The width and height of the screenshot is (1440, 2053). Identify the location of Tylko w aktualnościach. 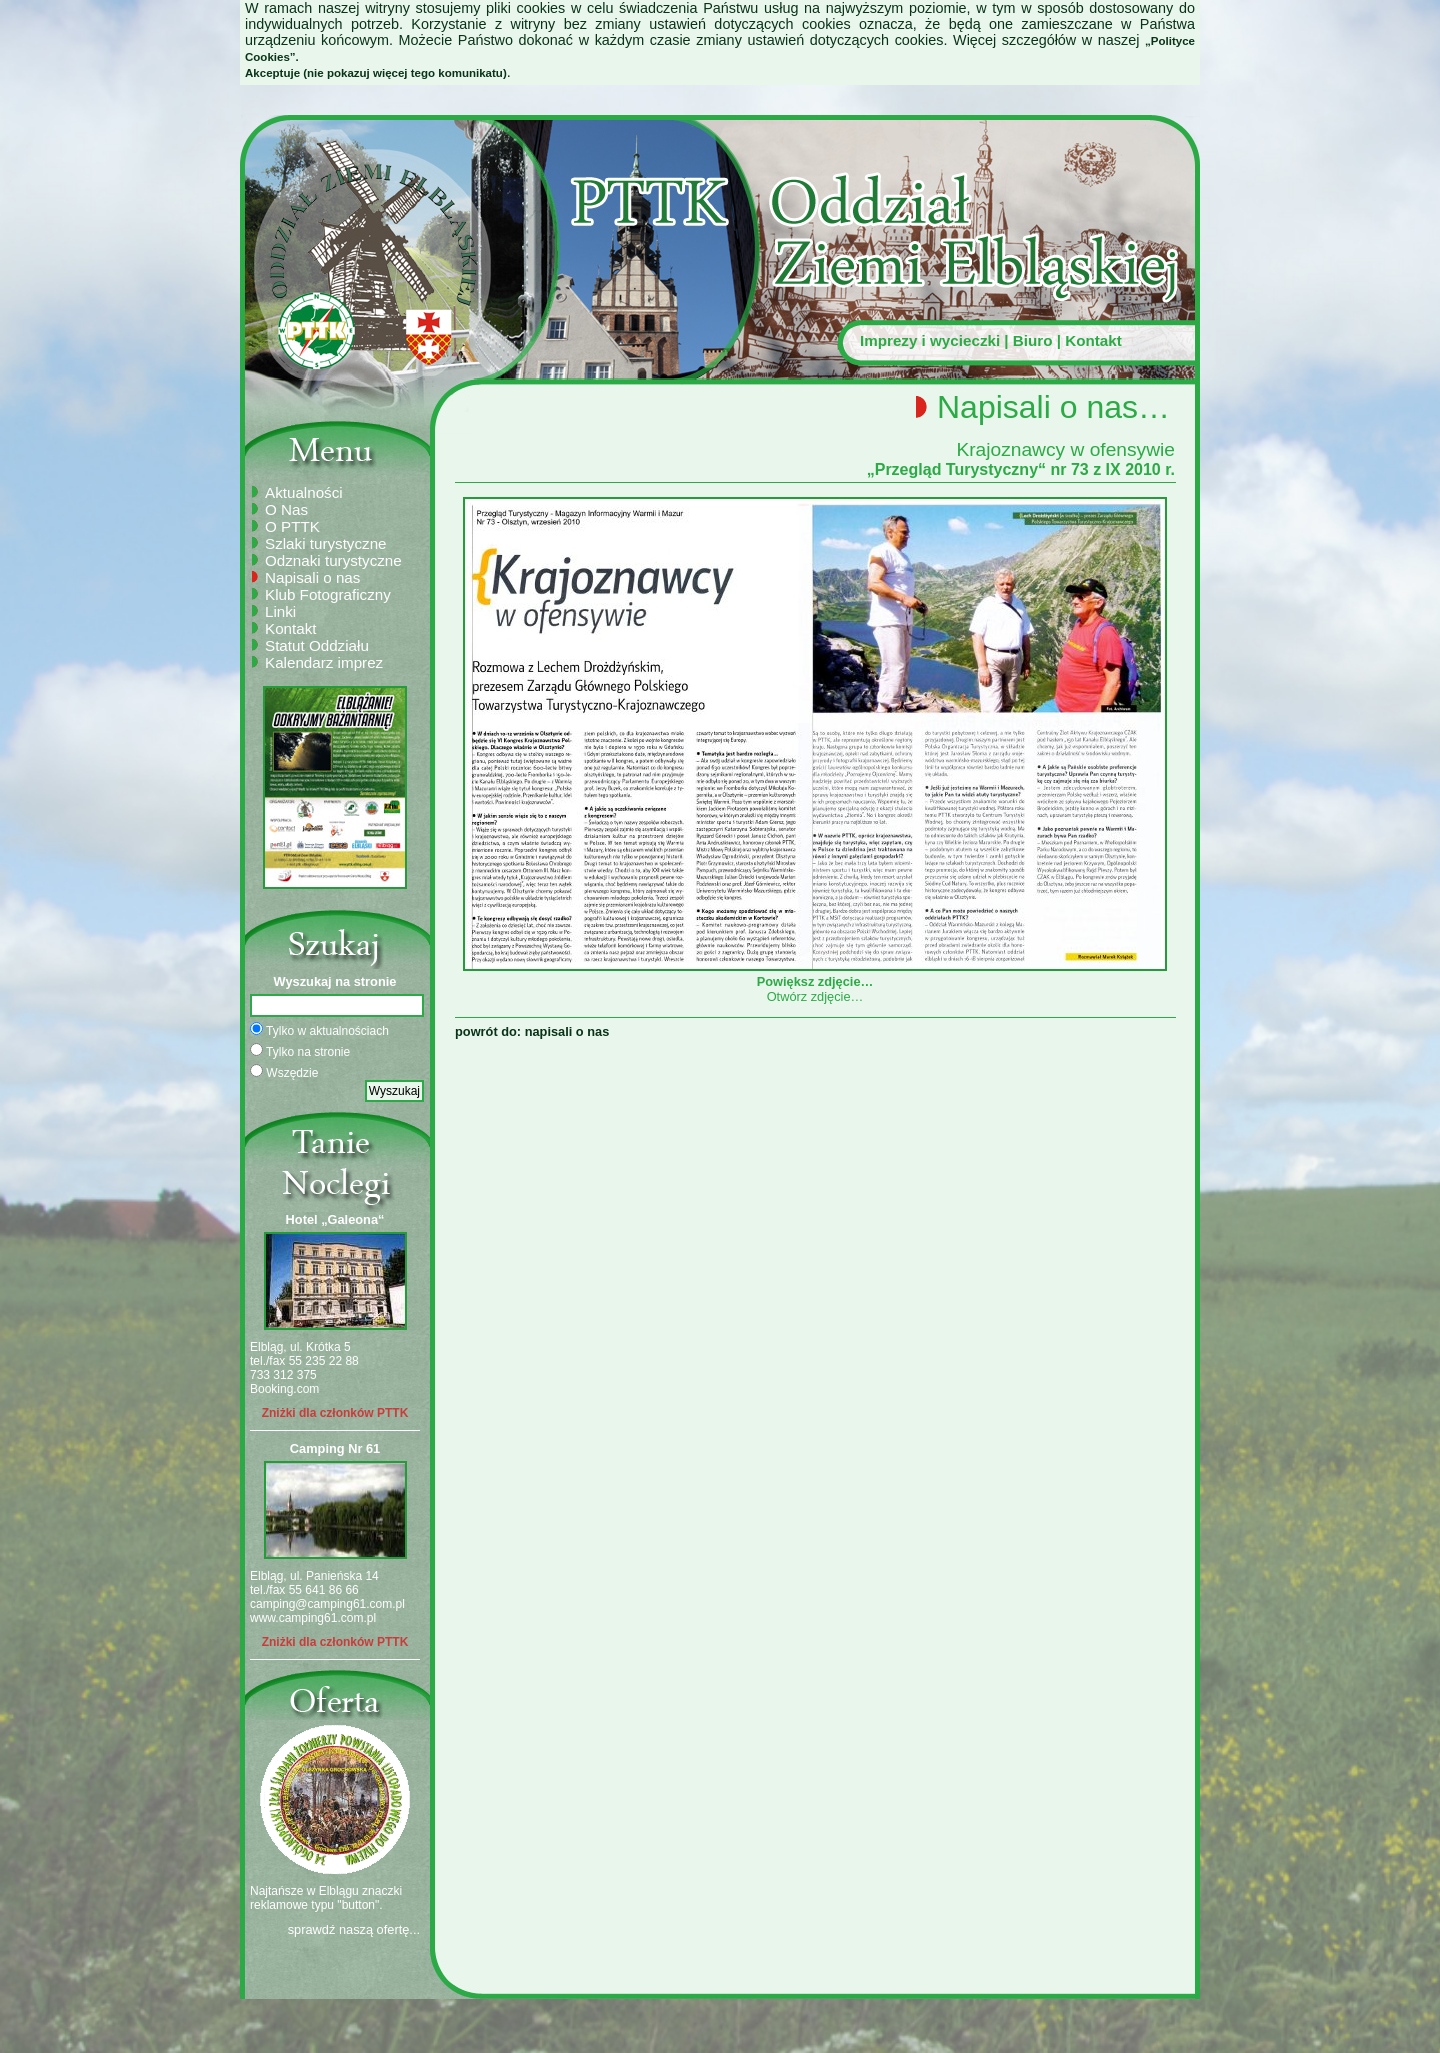
(319, 1030).